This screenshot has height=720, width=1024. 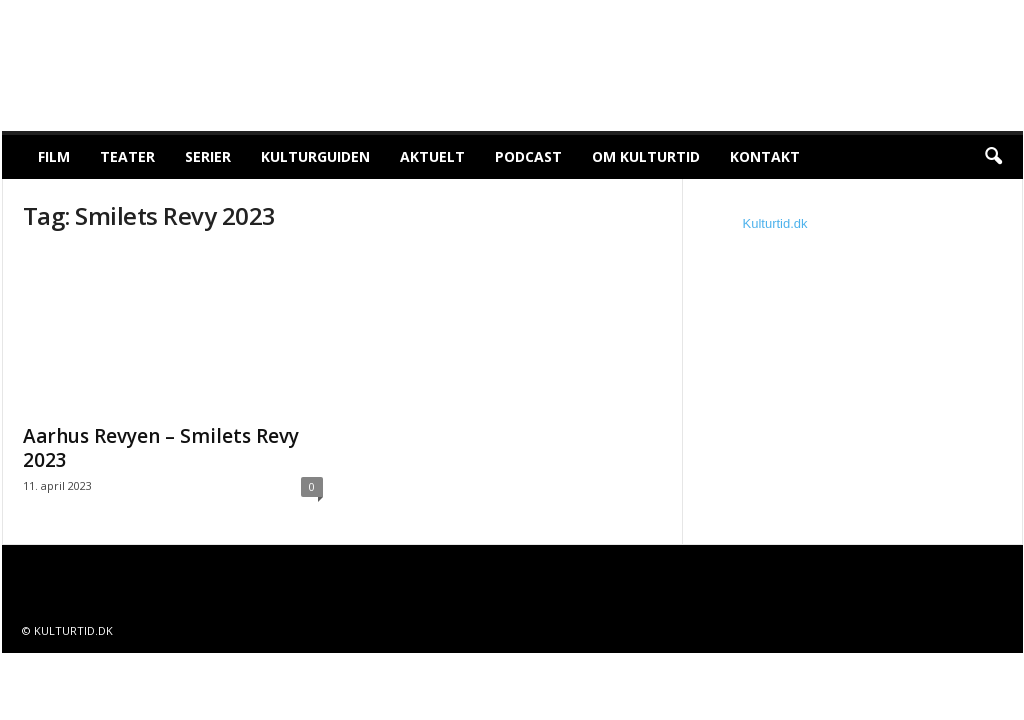 What do you see at coordinates (127, 156) in the screenshot?
I see `Teater` at bounding box center [127, 156].